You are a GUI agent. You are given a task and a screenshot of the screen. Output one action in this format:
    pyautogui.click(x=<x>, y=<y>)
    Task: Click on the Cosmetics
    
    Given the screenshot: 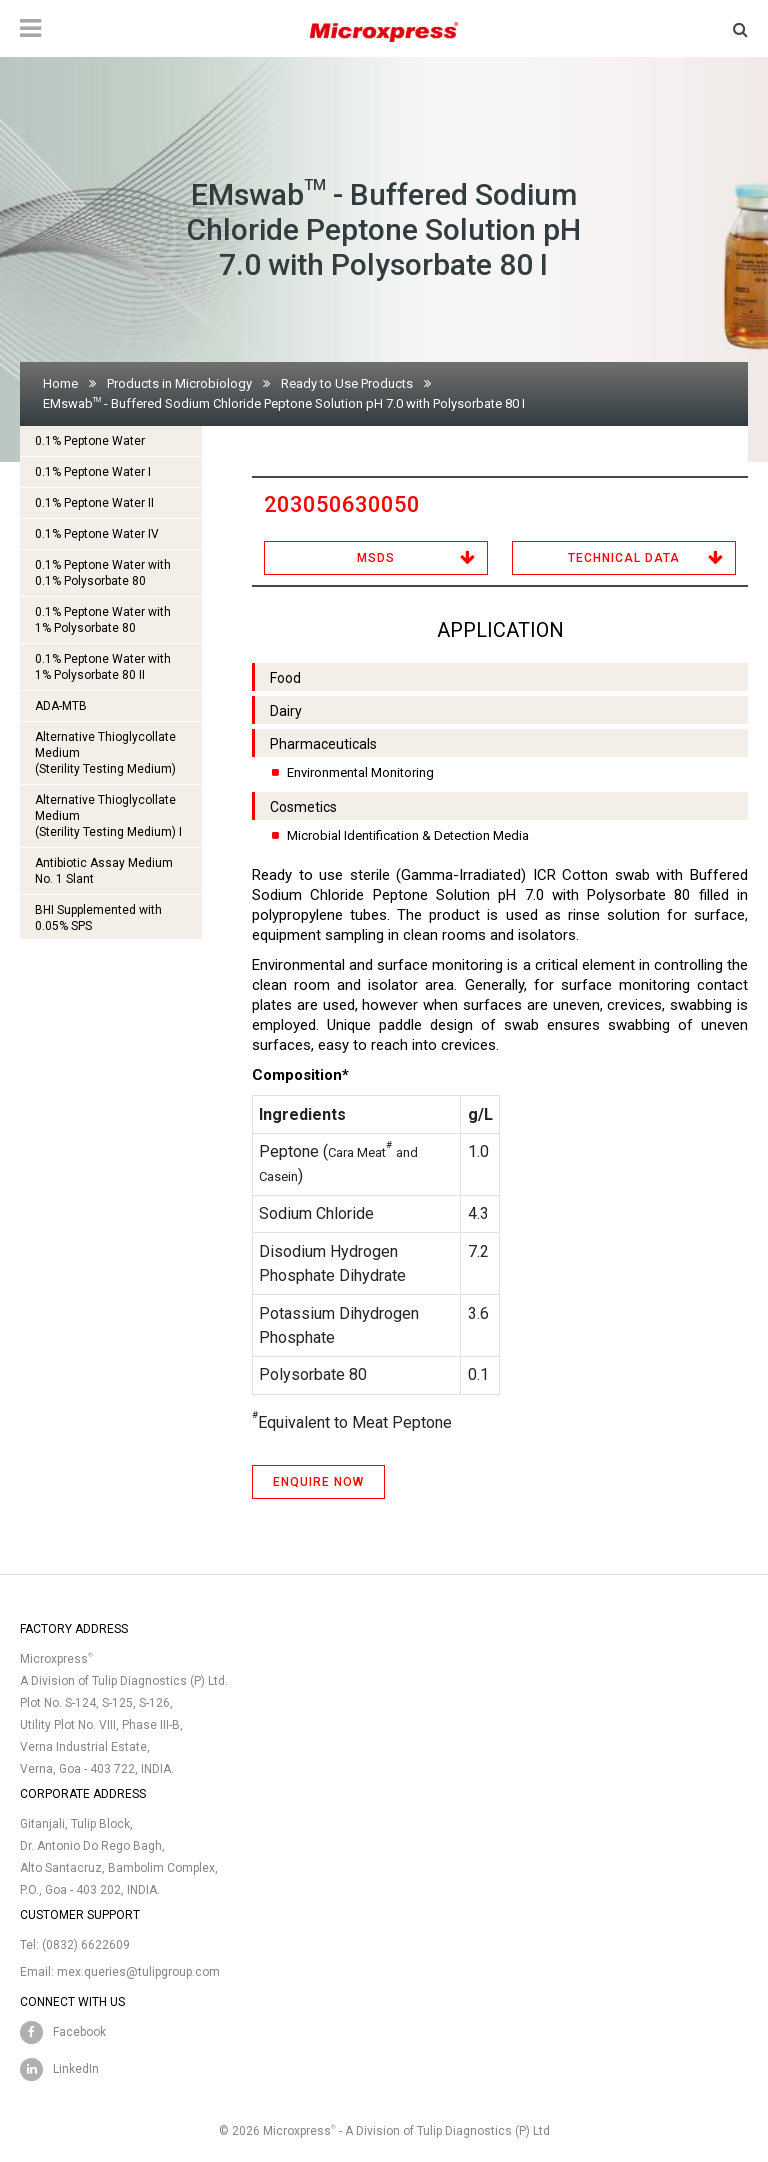 What is the action you would take?
    pyautogui.click(x=303, y=807)
    